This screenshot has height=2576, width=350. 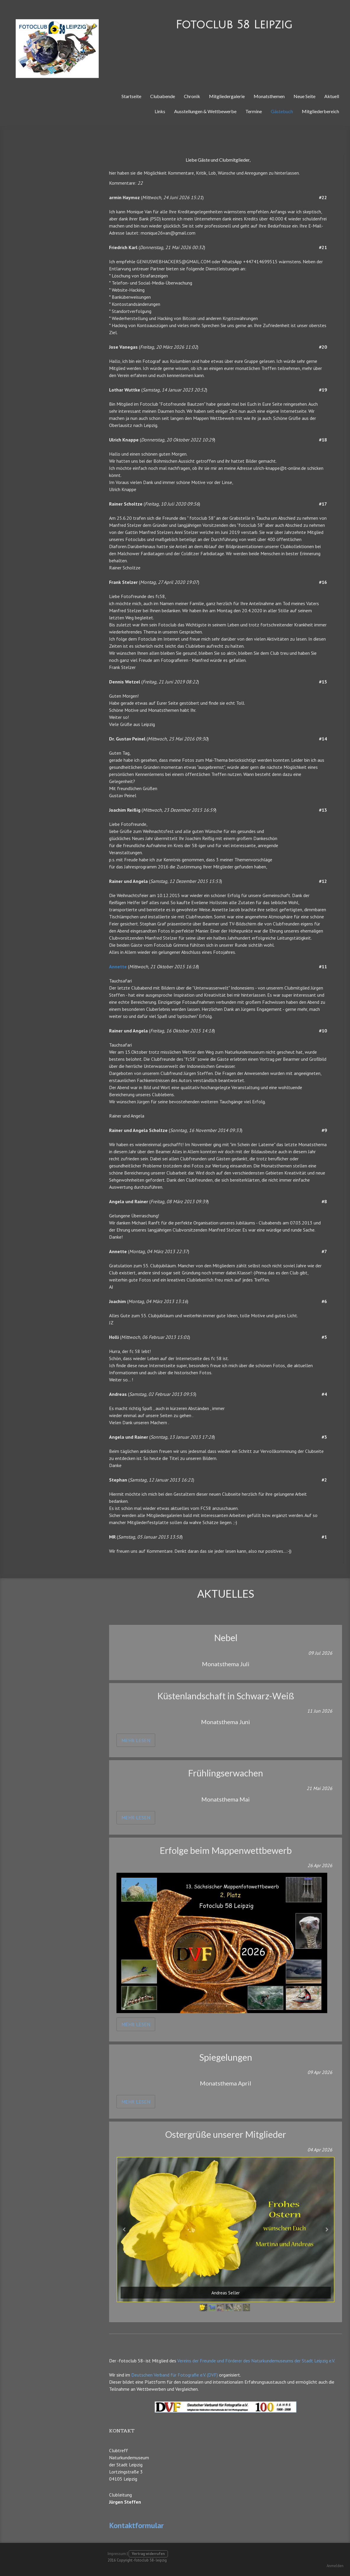 I want to click on mehr lesen, so click(x=135, y=1740).